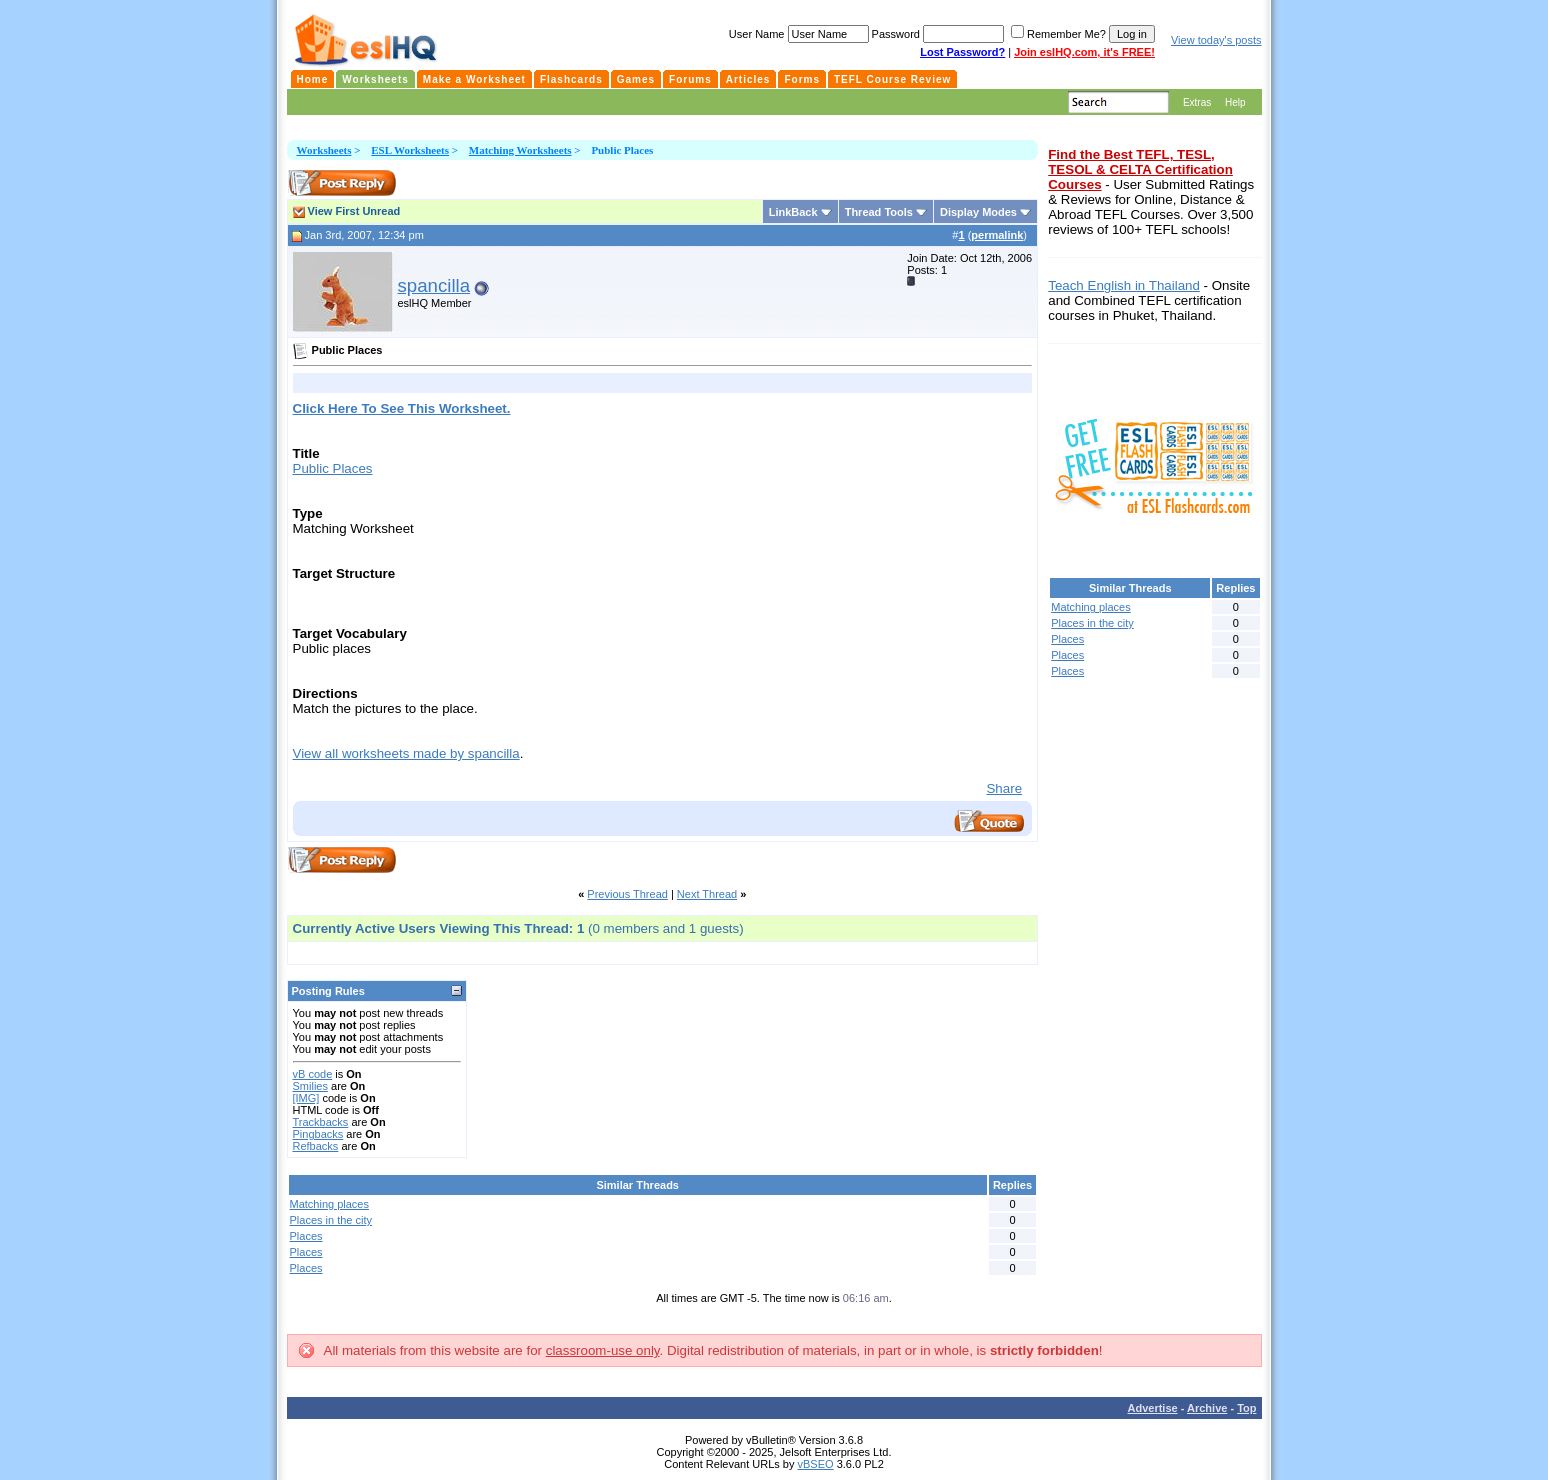  What do you see at coordinates (321, 1122) in the screenshot?
I see `Trackbacks` at bounding box center [321, 1122].